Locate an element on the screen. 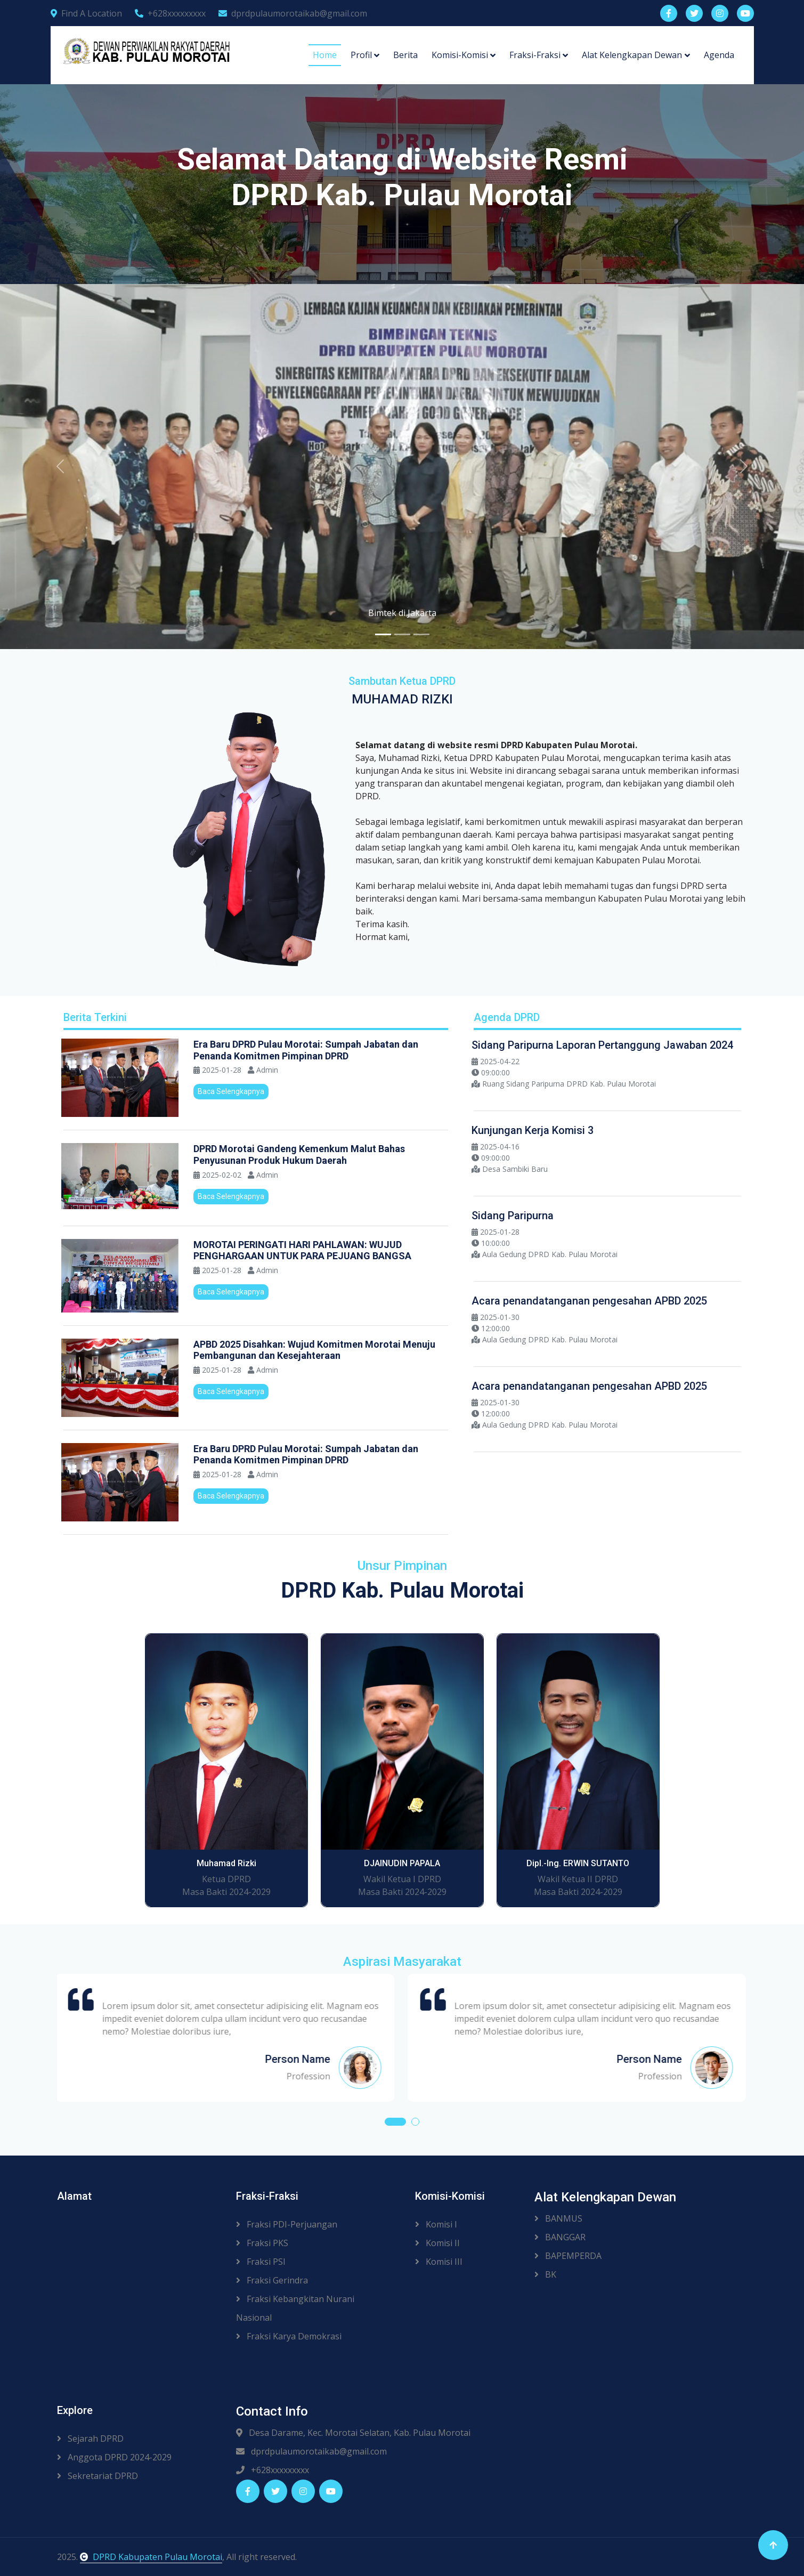  +628xxxxxxxxx is located at coordinates (170, 13).